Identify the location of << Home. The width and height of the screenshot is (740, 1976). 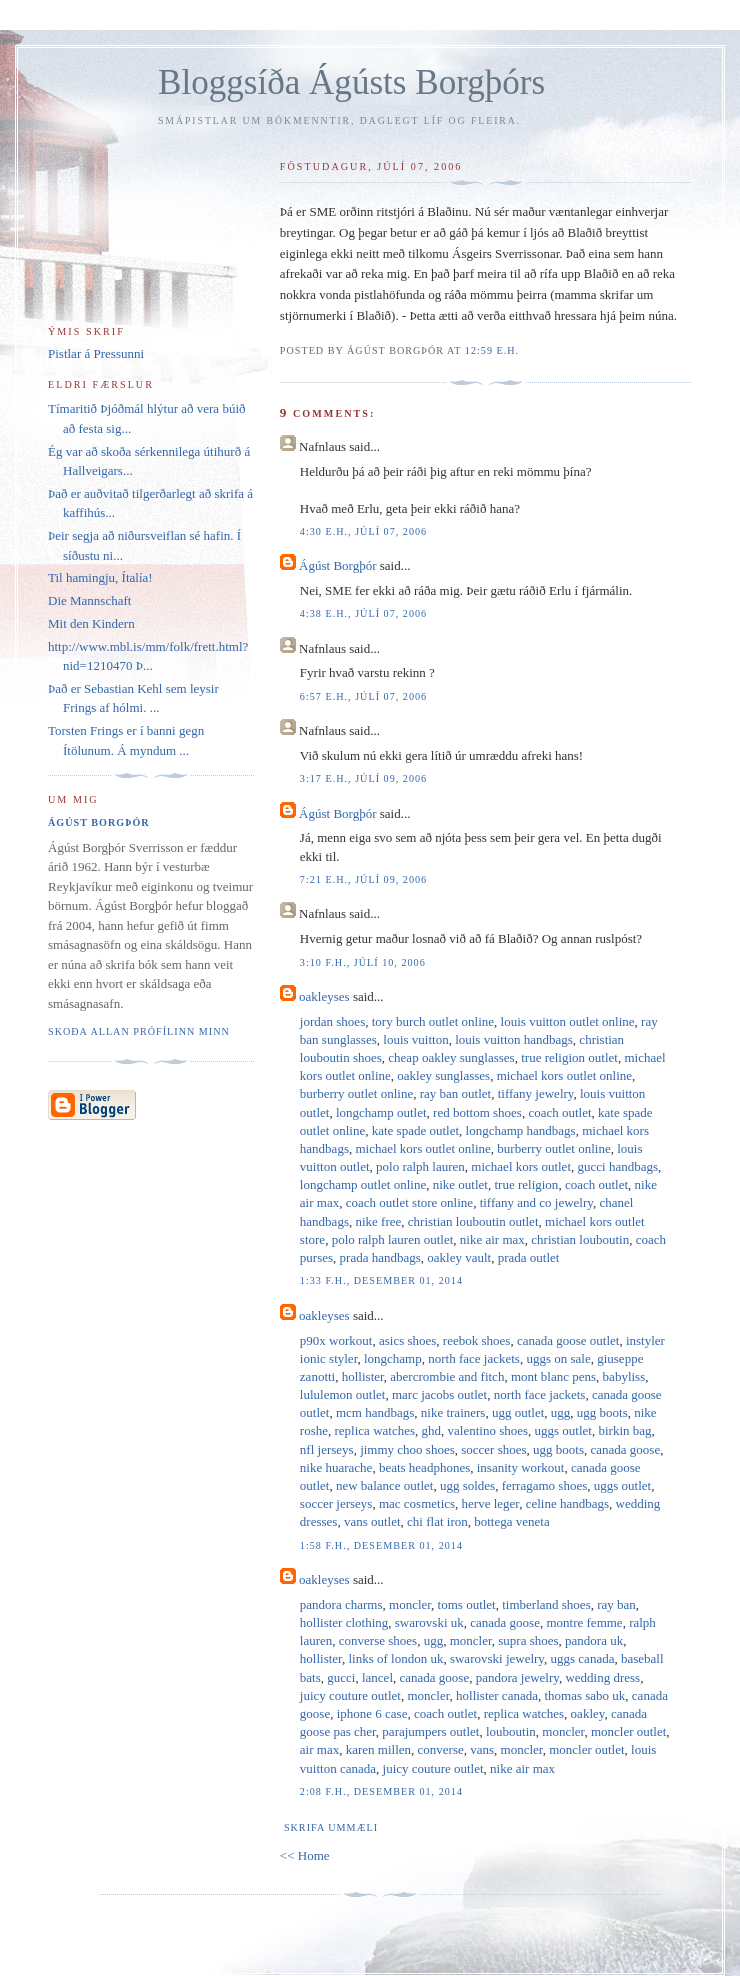
(305, 1855).